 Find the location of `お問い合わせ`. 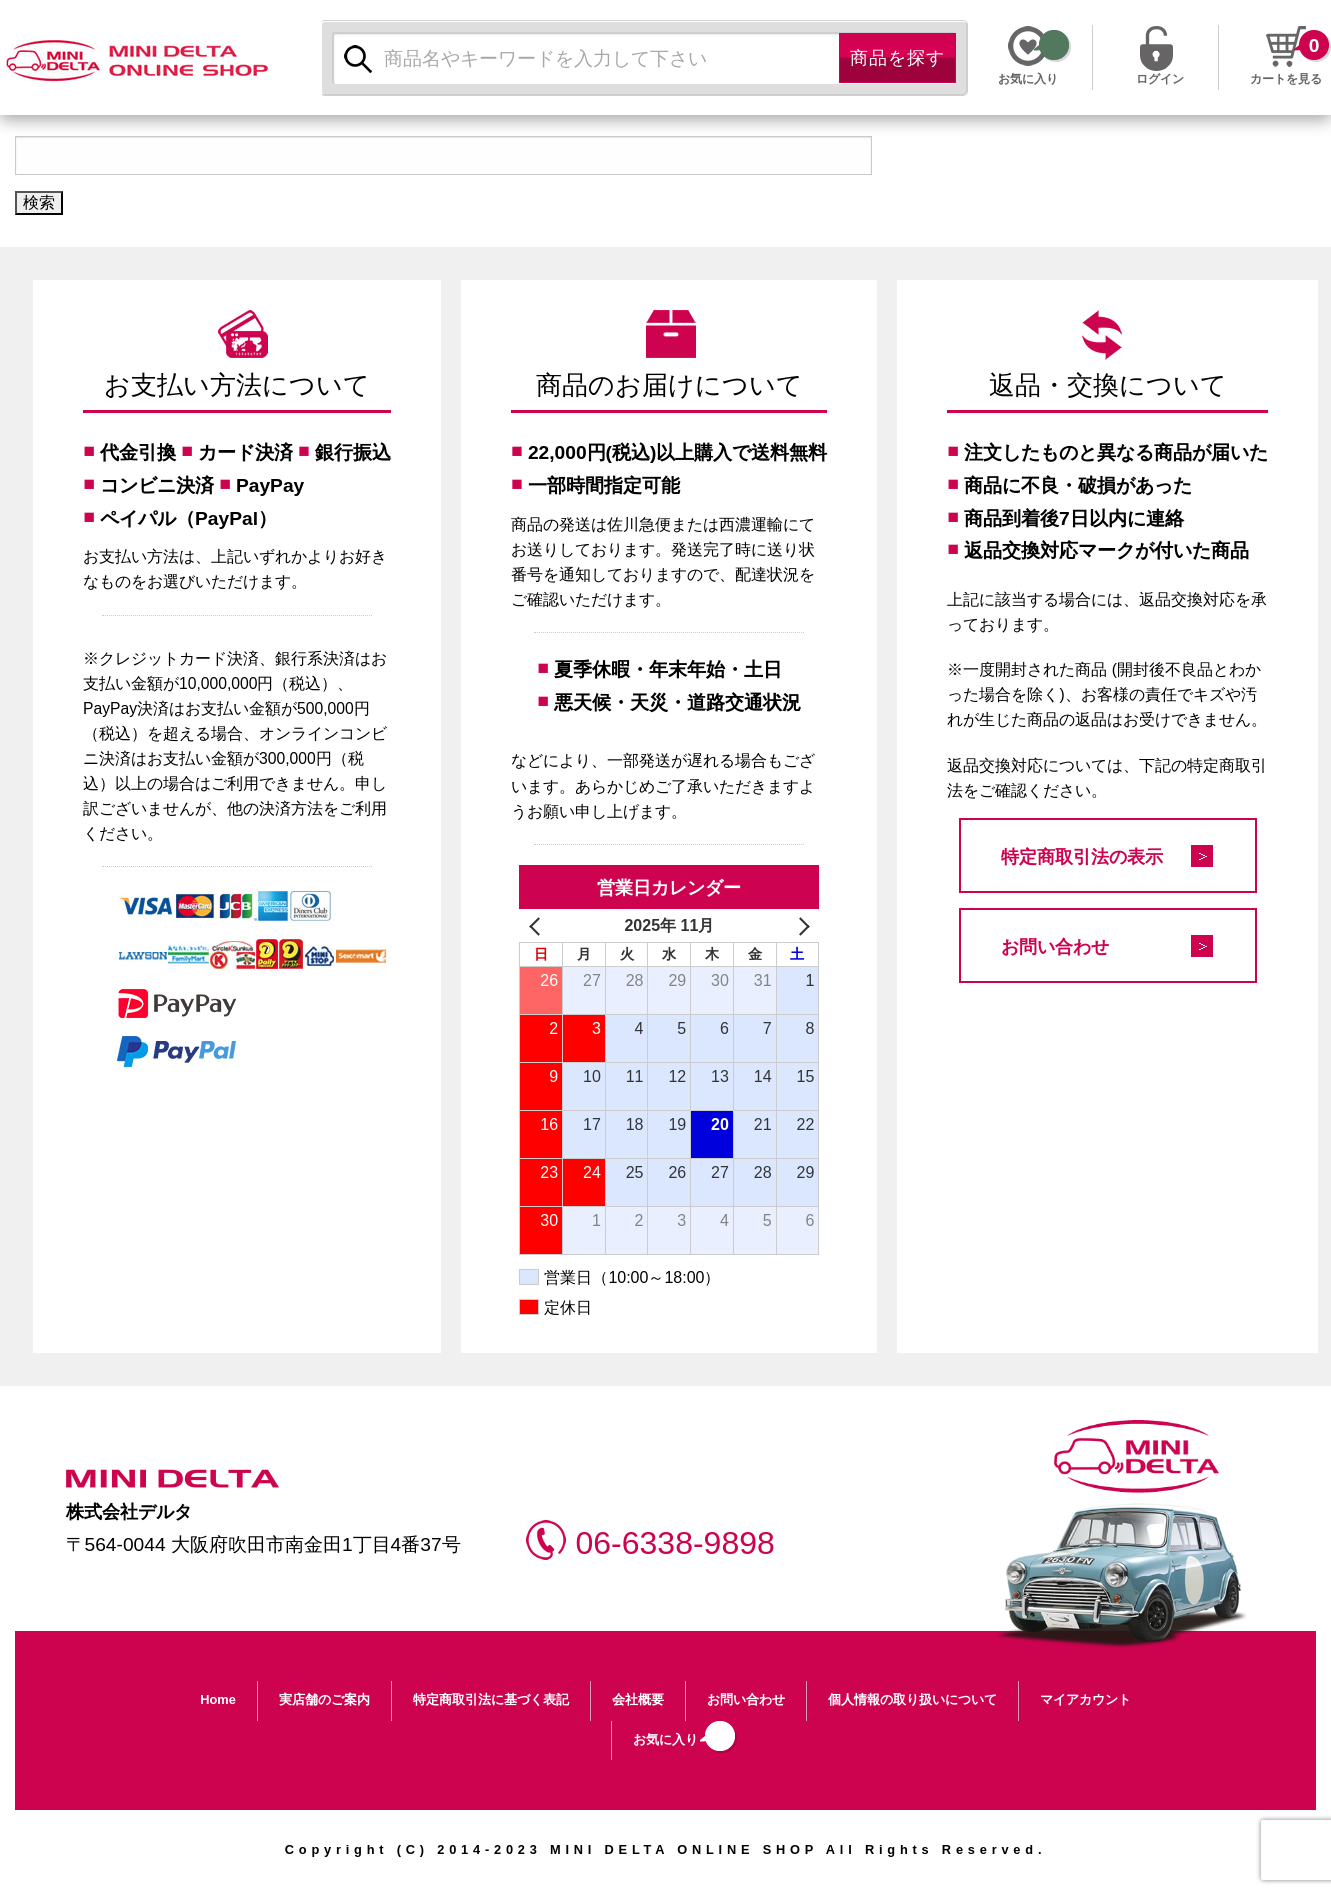

お問い合わせ is located at coordinates (1055, 947).